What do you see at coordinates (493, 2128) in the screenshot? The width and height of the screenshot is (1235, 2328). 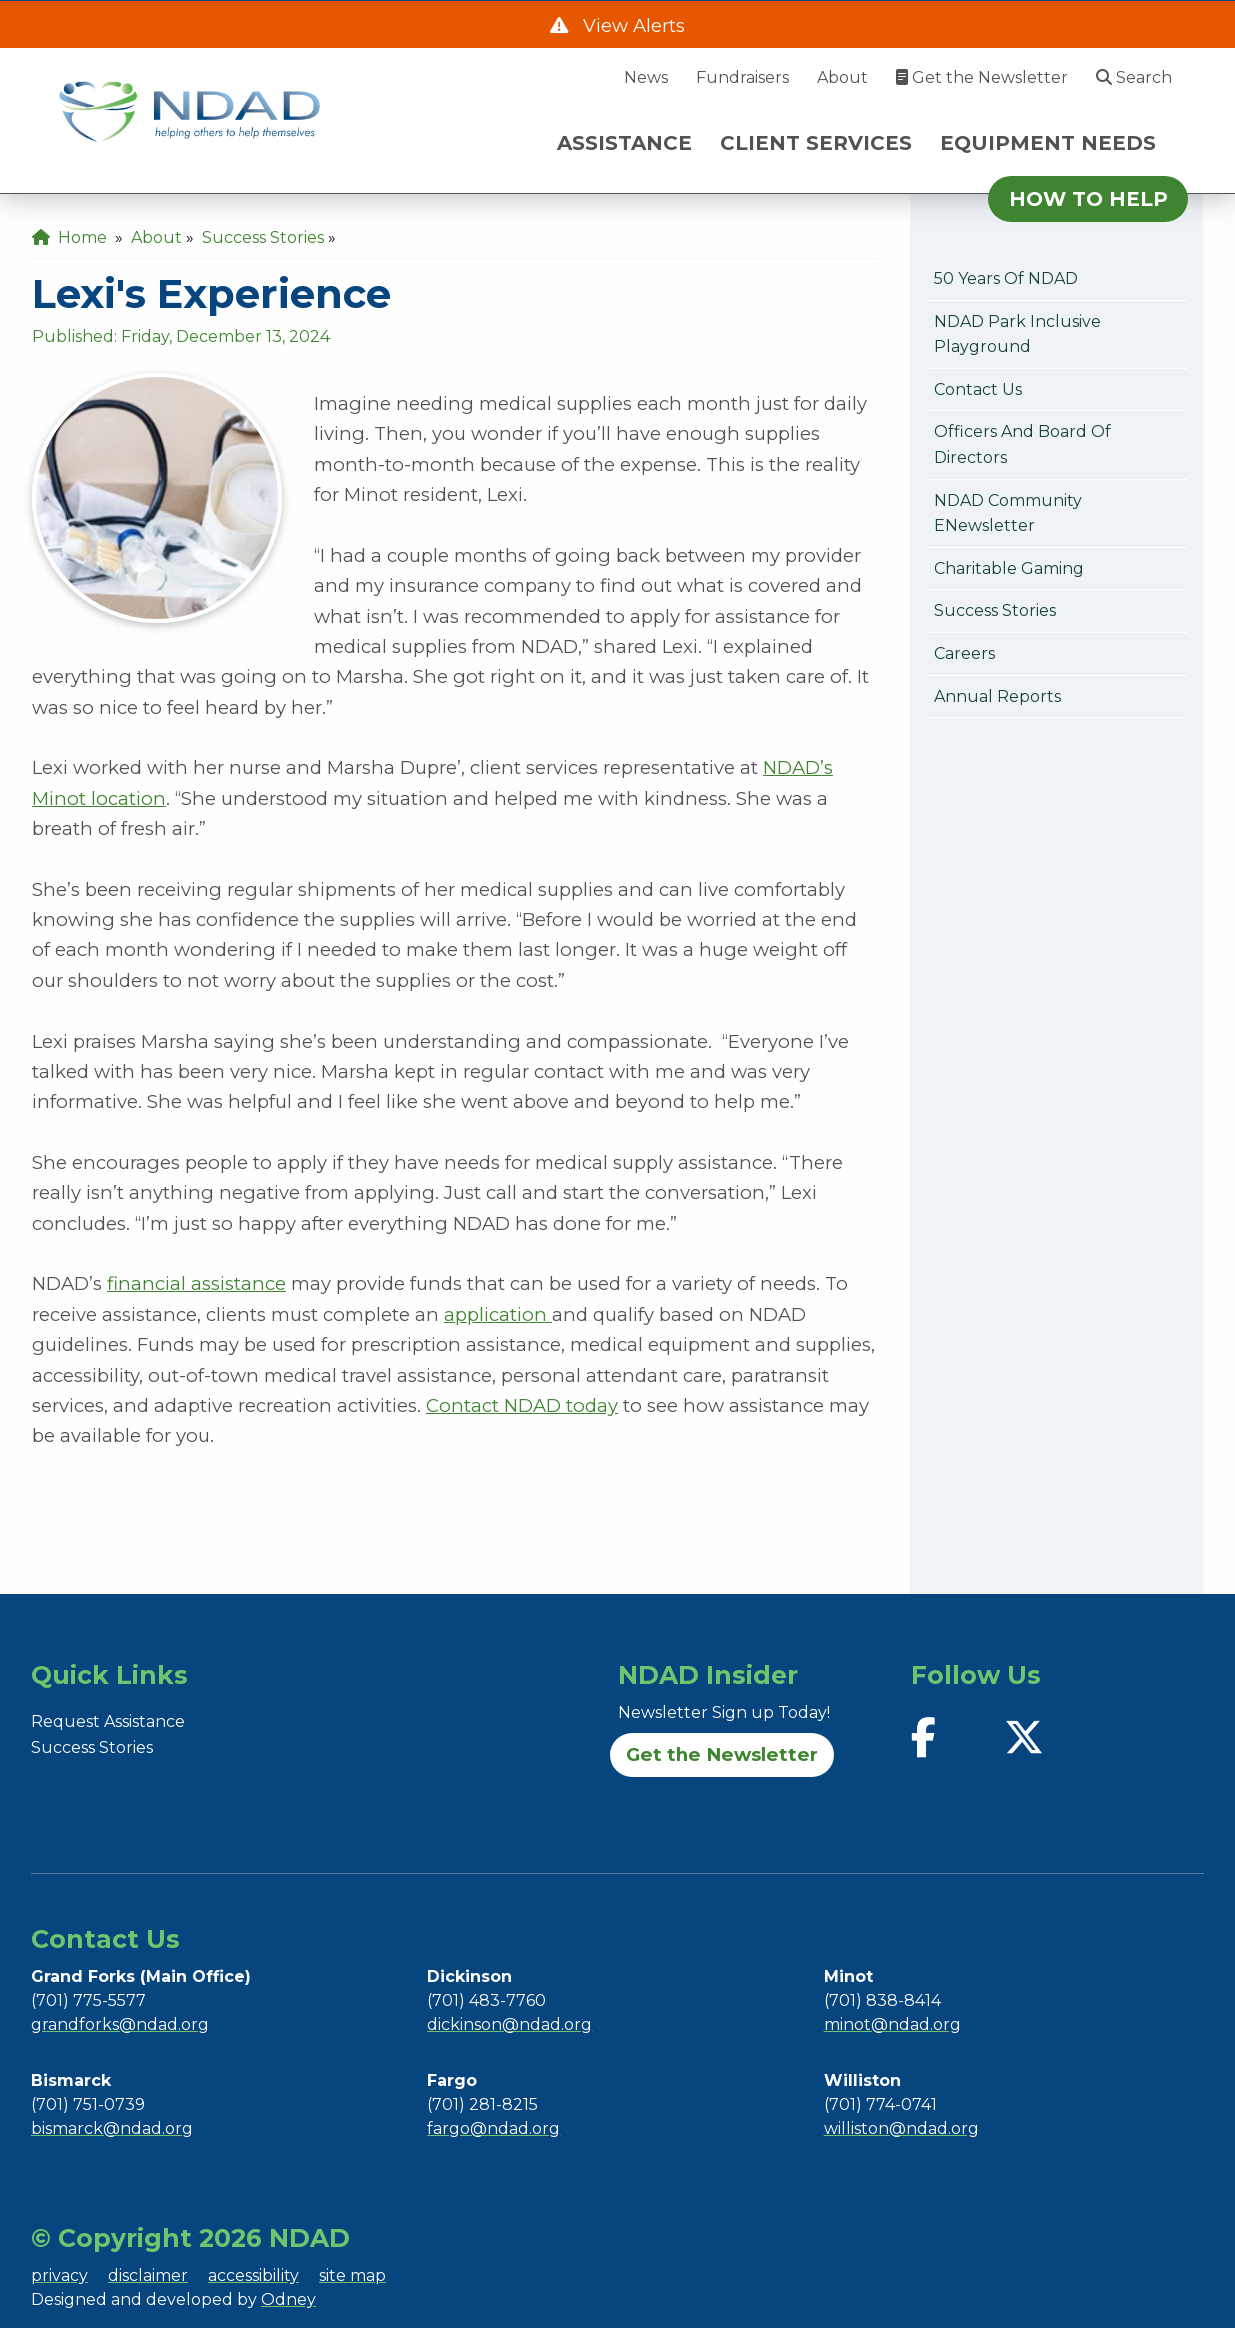 I see `fargo@ndad.org` at bounding box center [493, 2128].